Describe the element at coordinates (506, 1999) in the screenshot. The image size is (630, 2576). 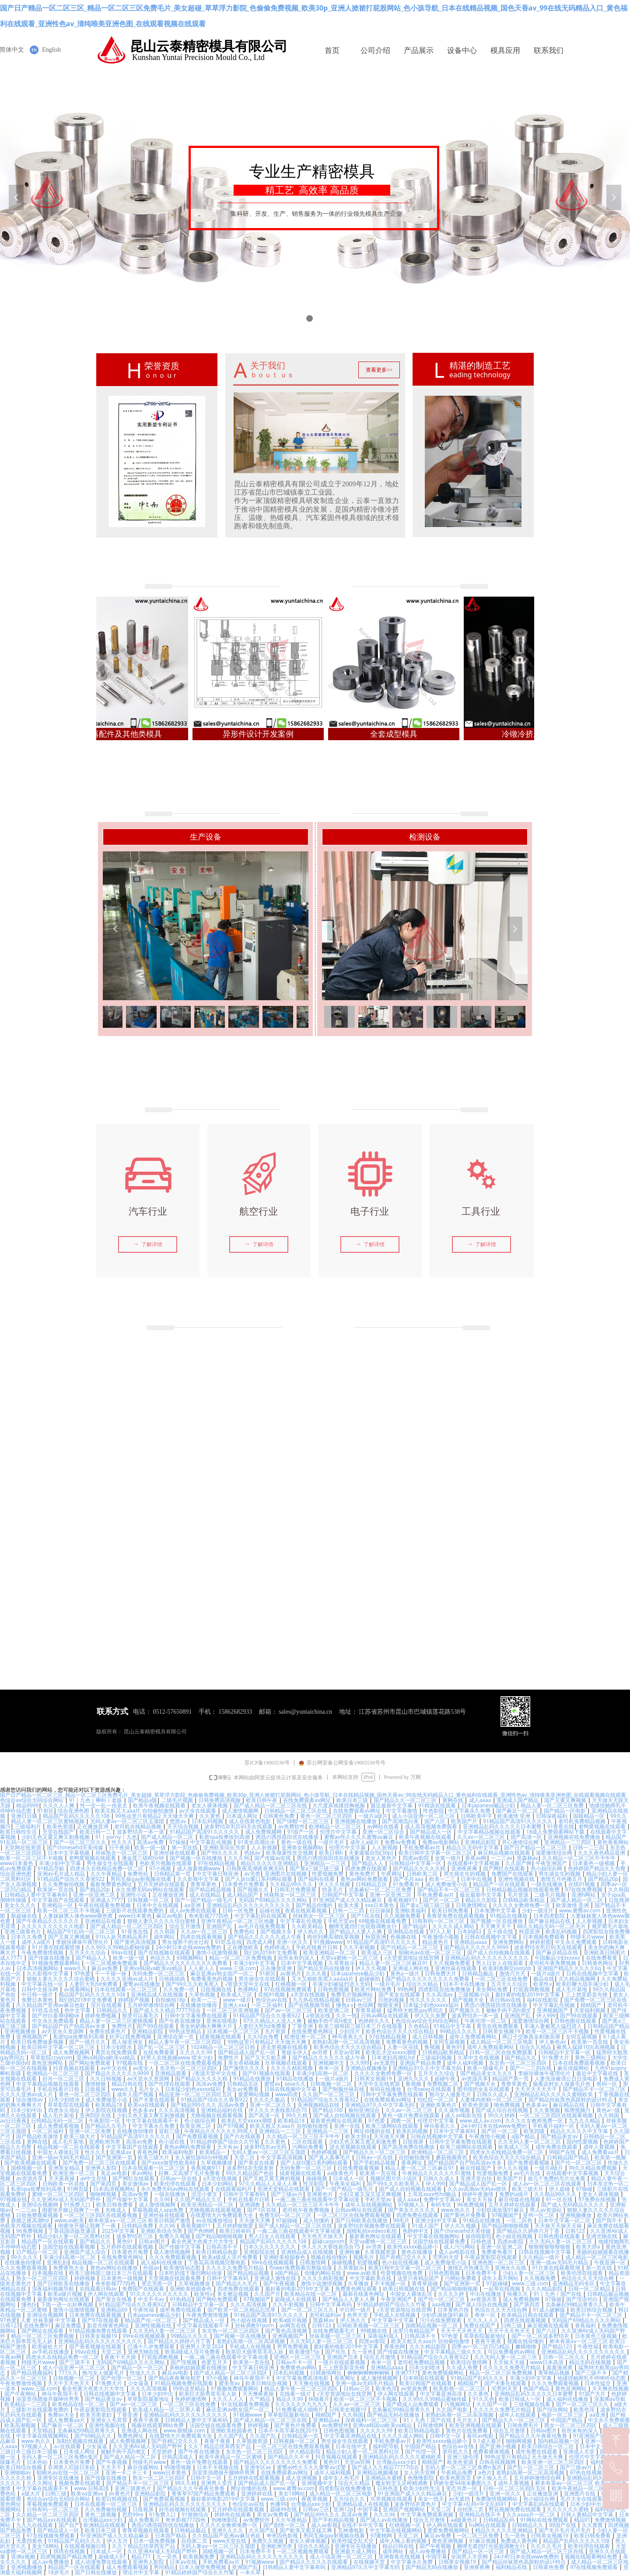
I see `美日韩av在线` at that location.